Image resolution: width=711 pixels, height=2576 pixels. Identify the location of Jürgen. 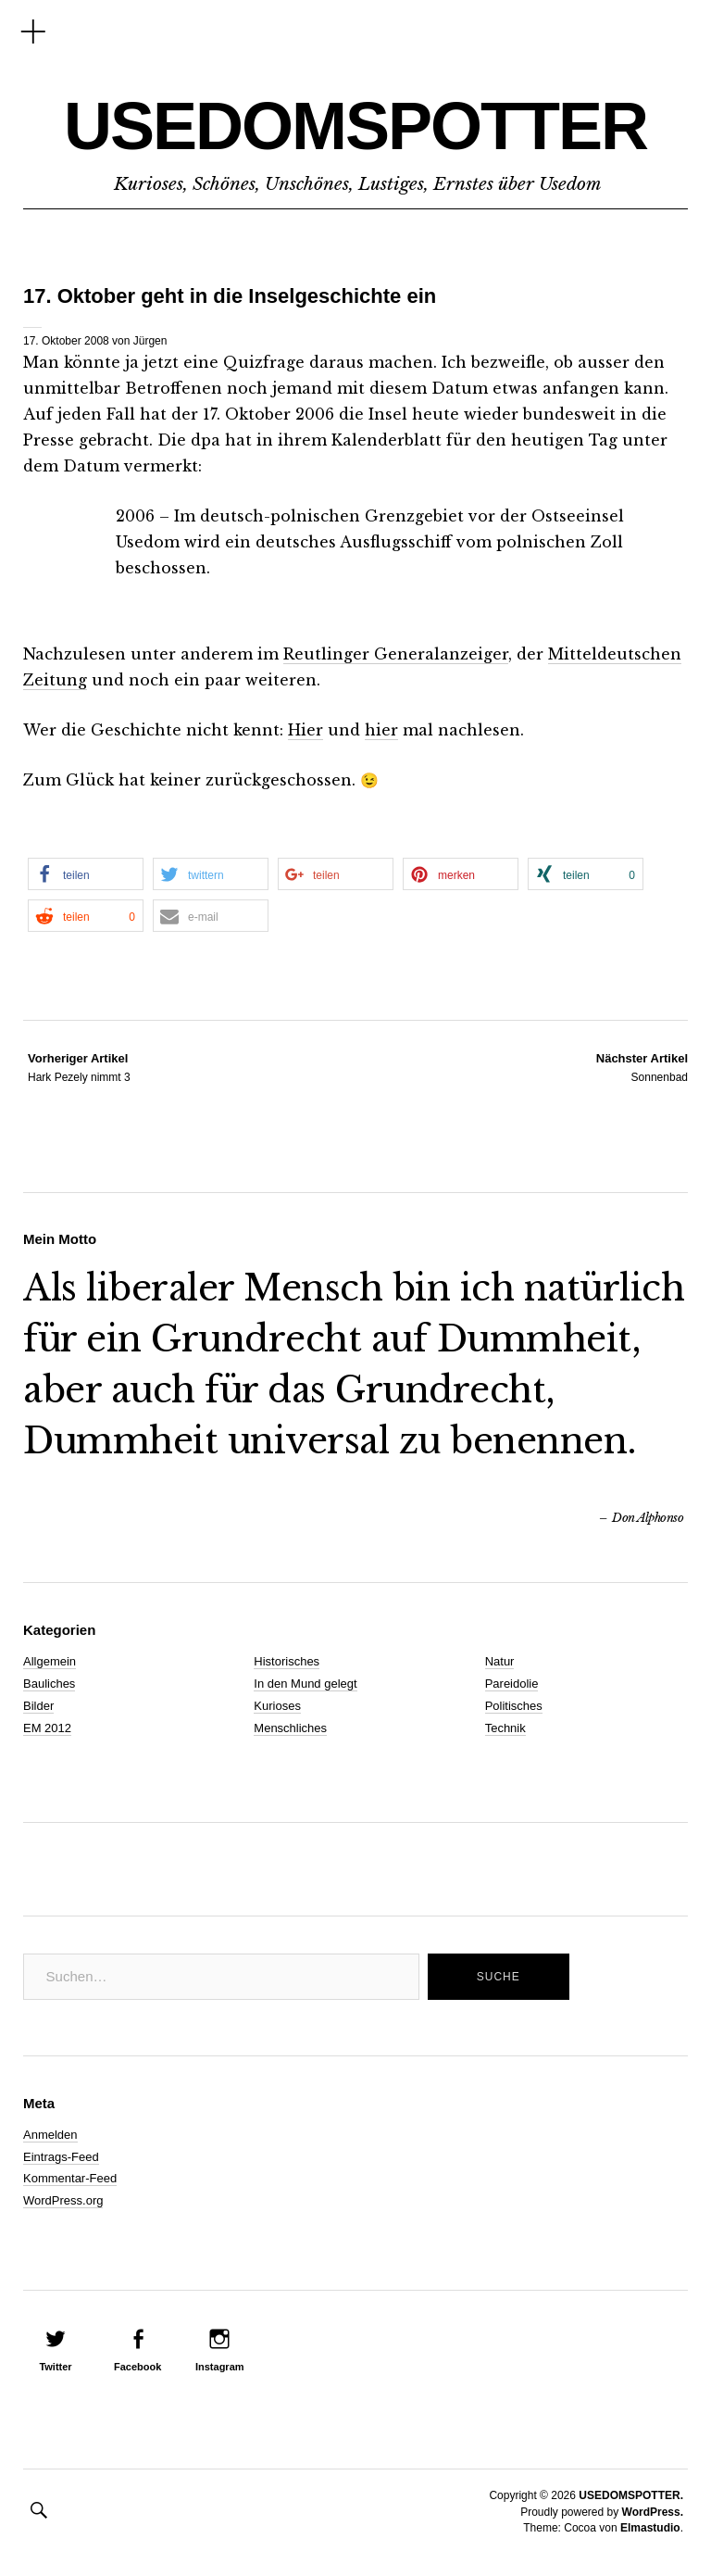
(150, 340).